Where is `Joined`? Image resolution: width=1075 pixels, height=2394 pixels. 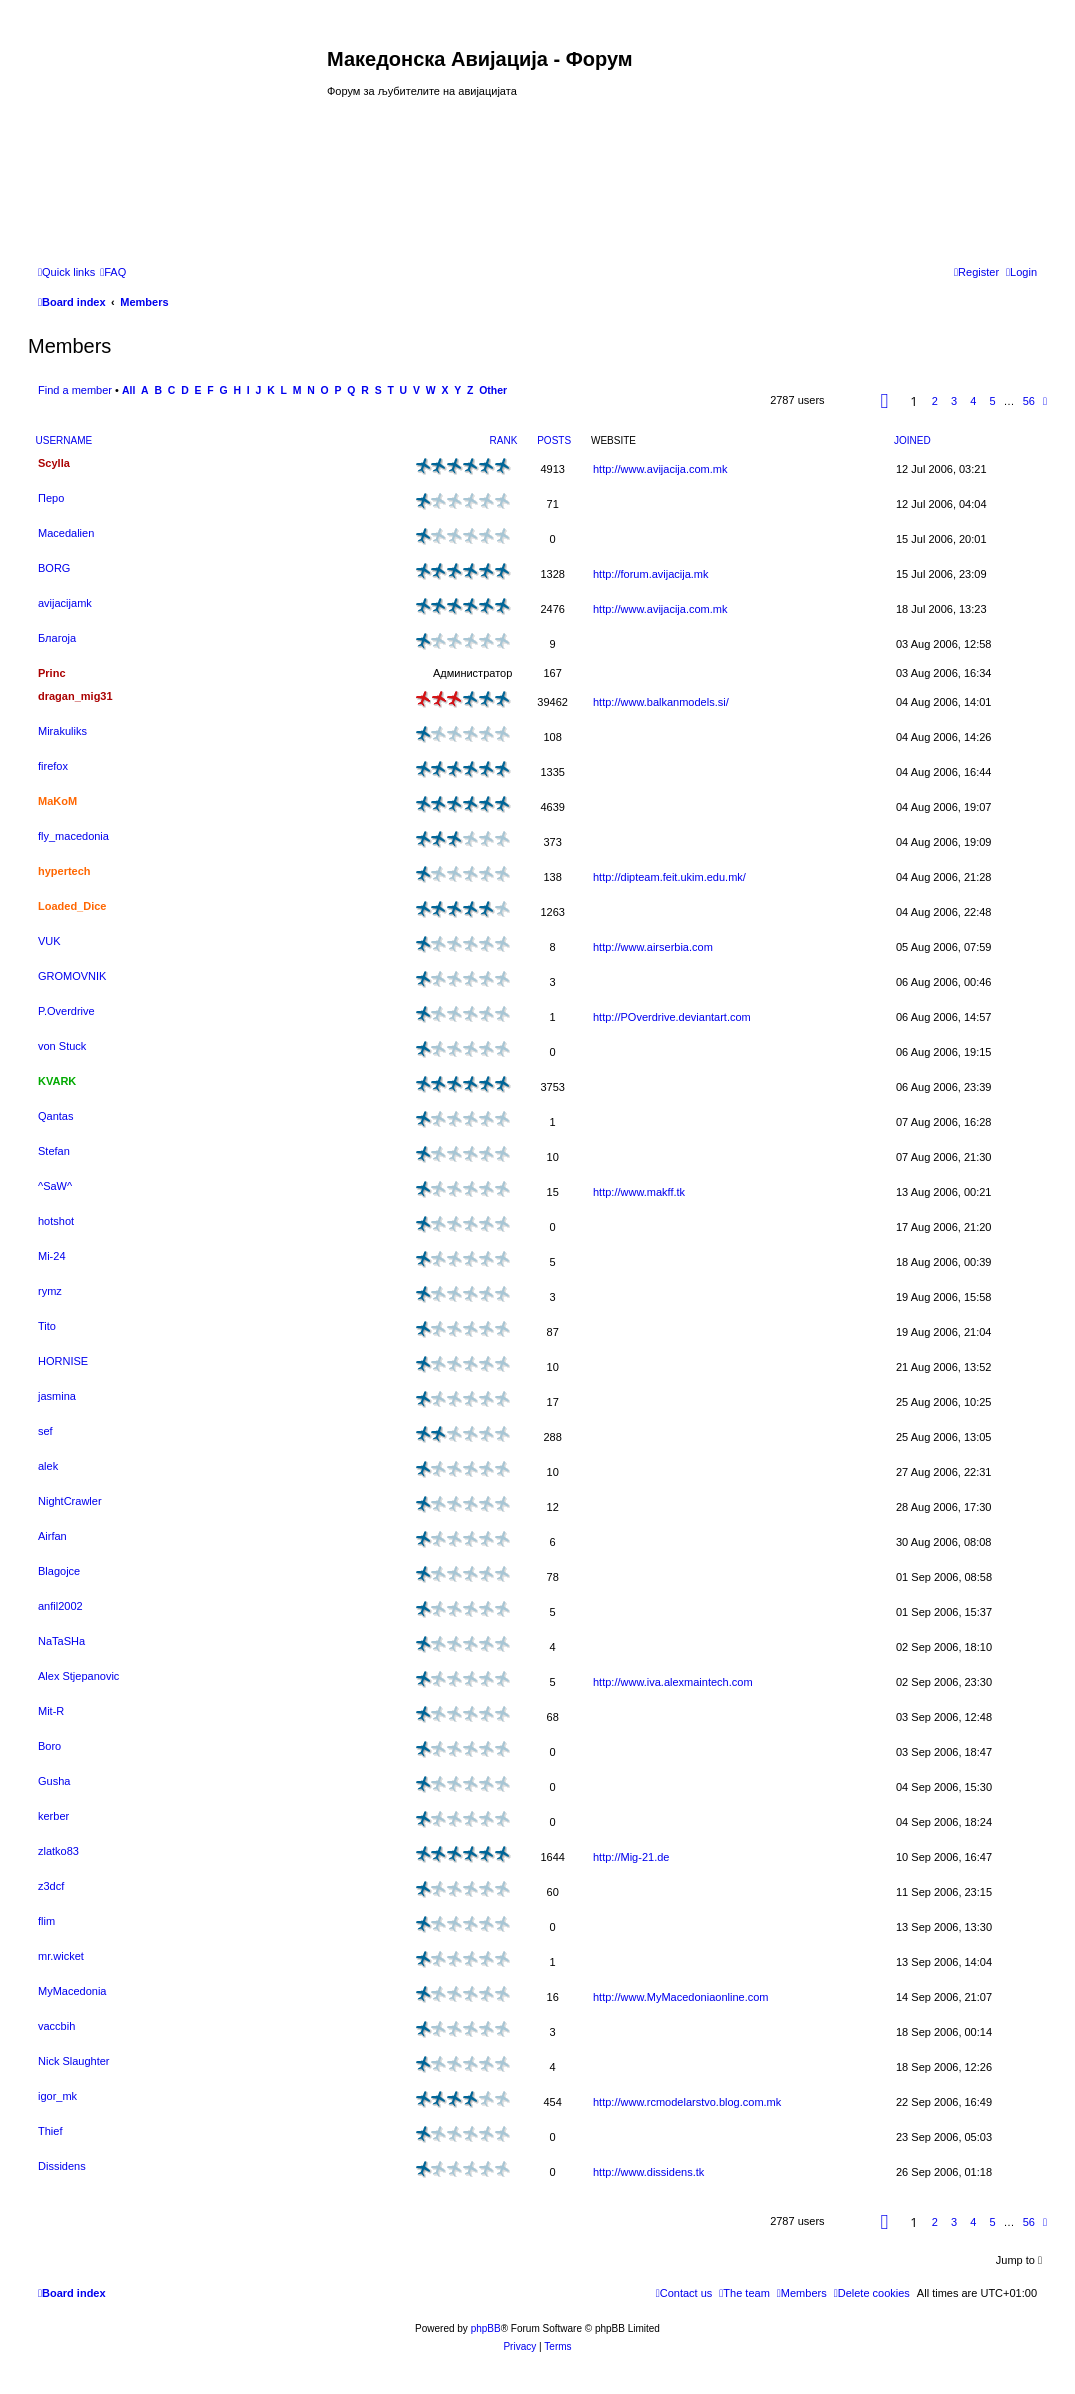 Joined is located at coordinates (912, 440).